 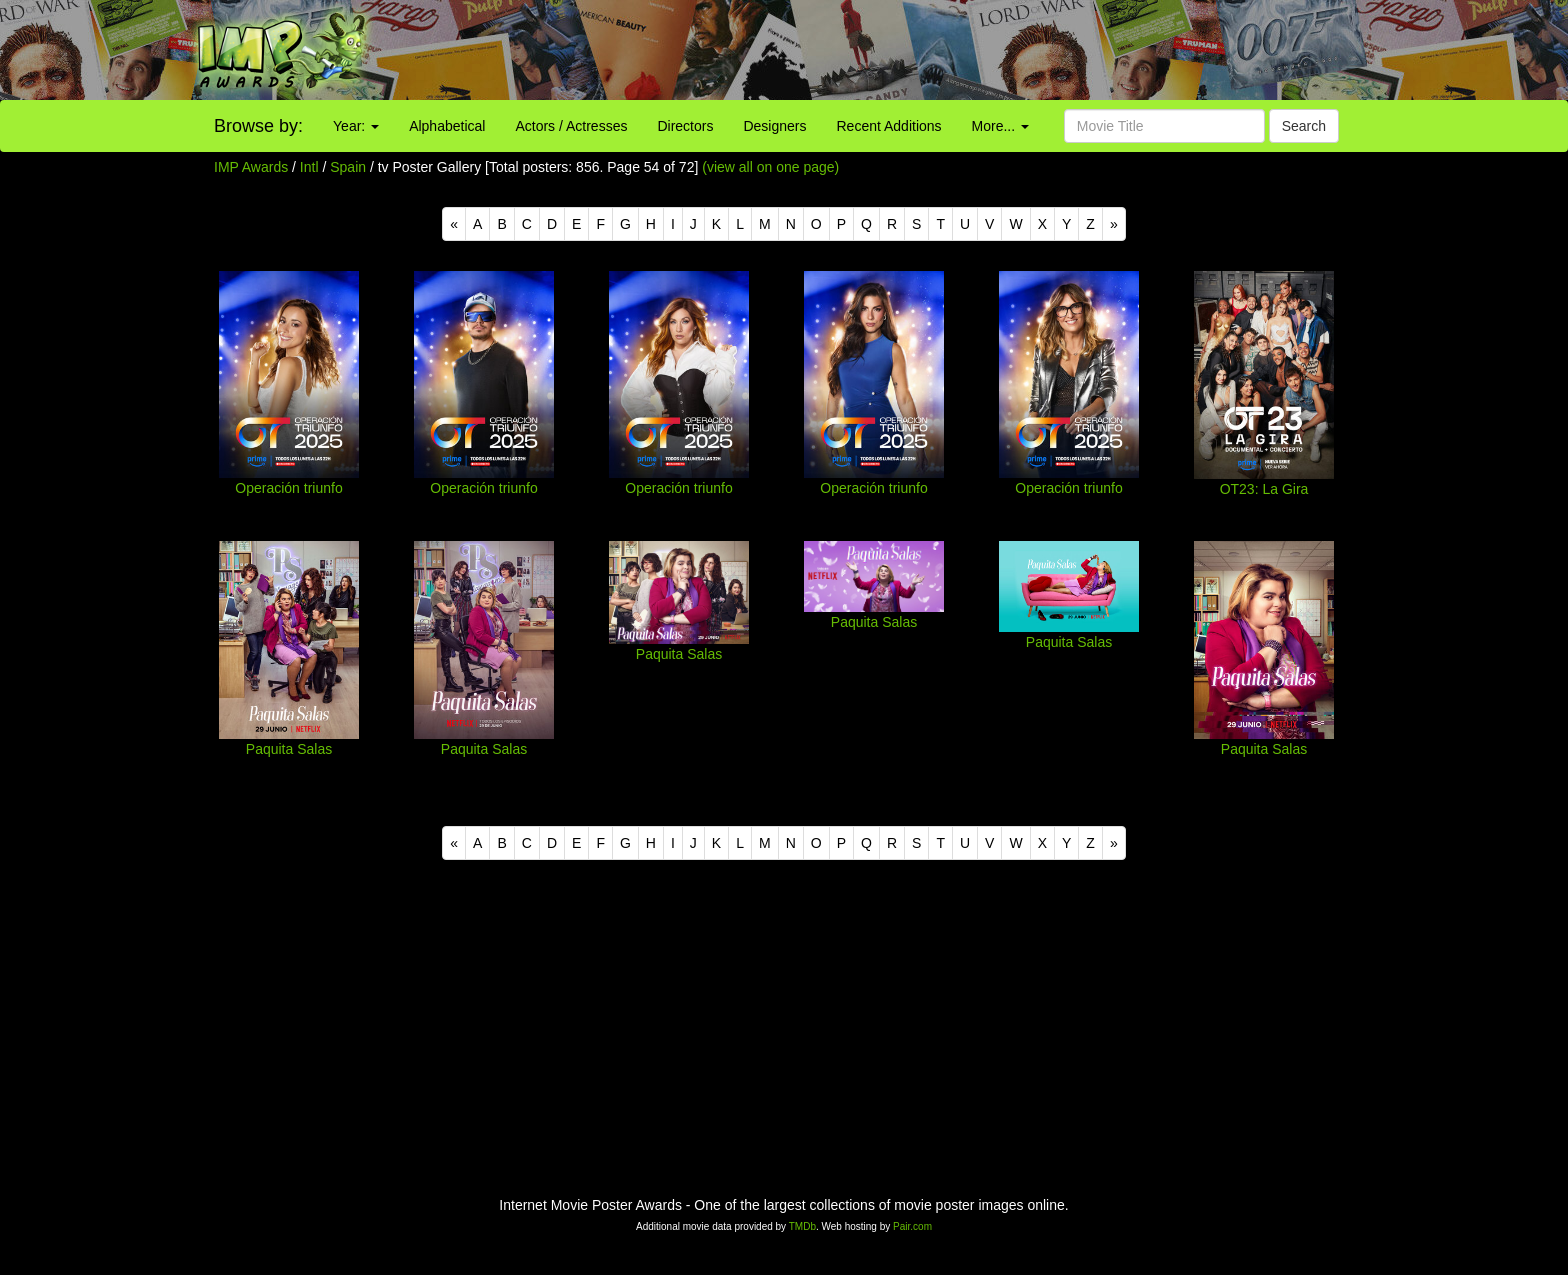 I want to click on Paquita Salas, so click(x=289, y=749).